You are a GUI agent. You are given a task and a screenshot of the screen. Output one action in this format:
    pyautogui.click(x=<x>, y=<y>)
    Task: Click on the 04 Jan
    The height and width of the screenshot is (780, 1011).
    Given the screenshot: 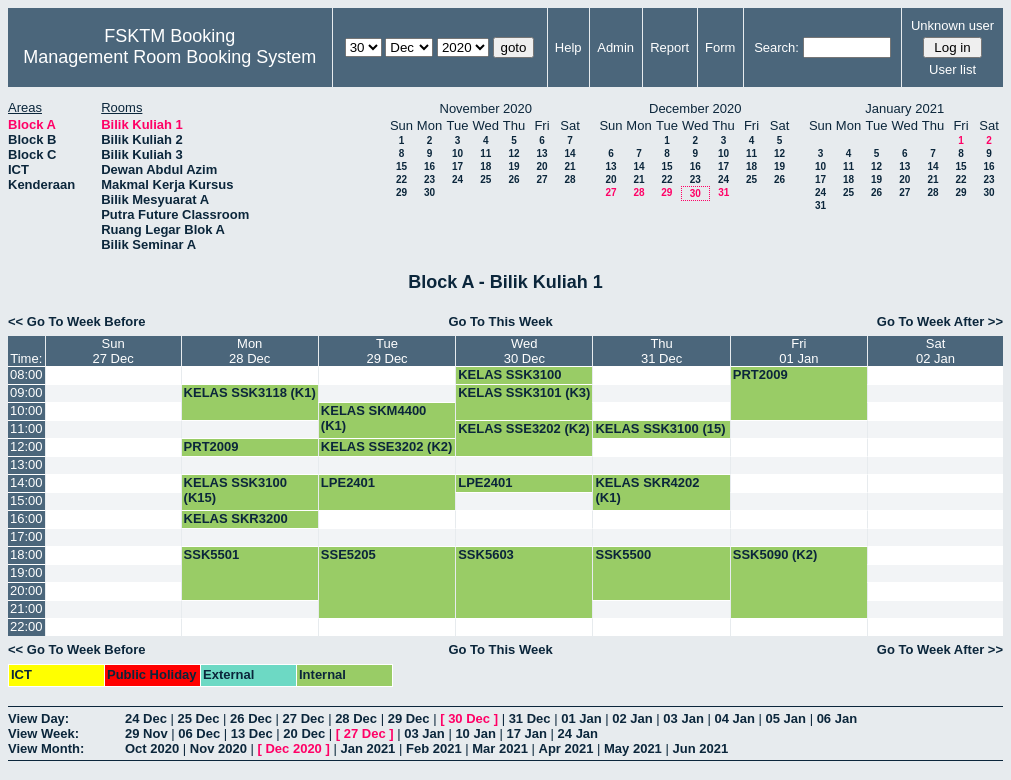 What is the action you would take?
    pyautogui.click(x=734, y=718)
    